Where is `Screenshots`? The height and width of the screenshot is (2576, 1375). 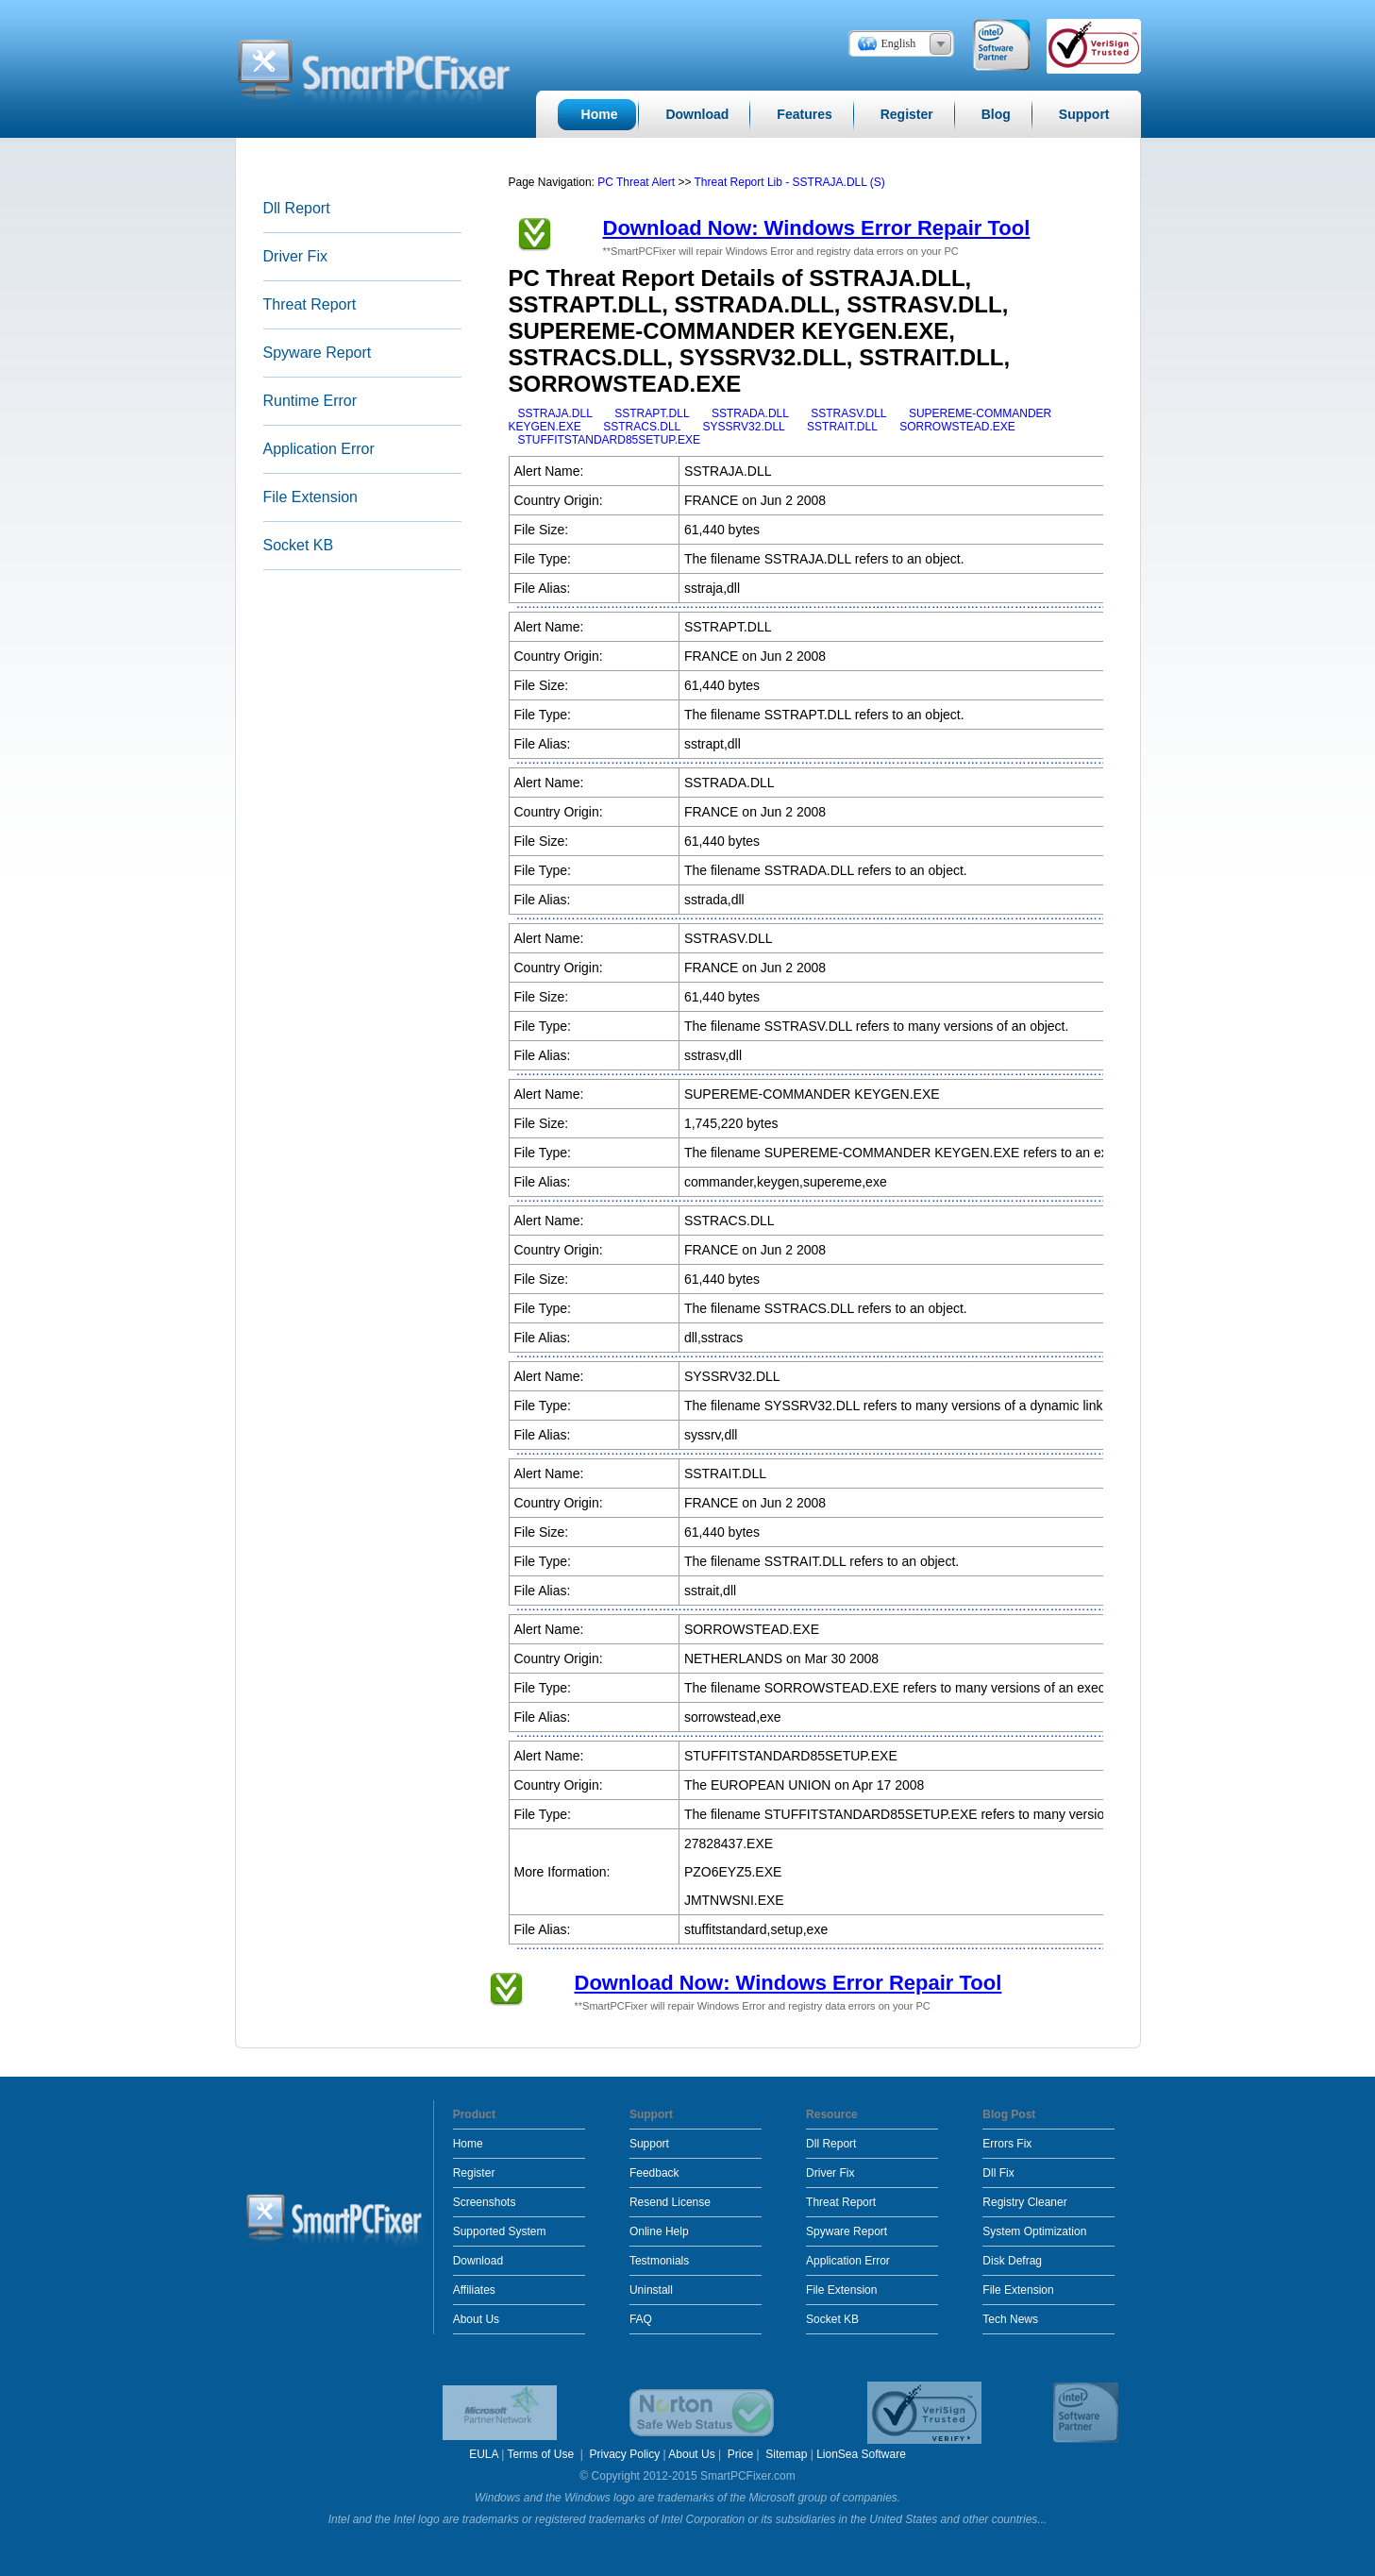
Screenshots is located at coordinates (484, 2202).